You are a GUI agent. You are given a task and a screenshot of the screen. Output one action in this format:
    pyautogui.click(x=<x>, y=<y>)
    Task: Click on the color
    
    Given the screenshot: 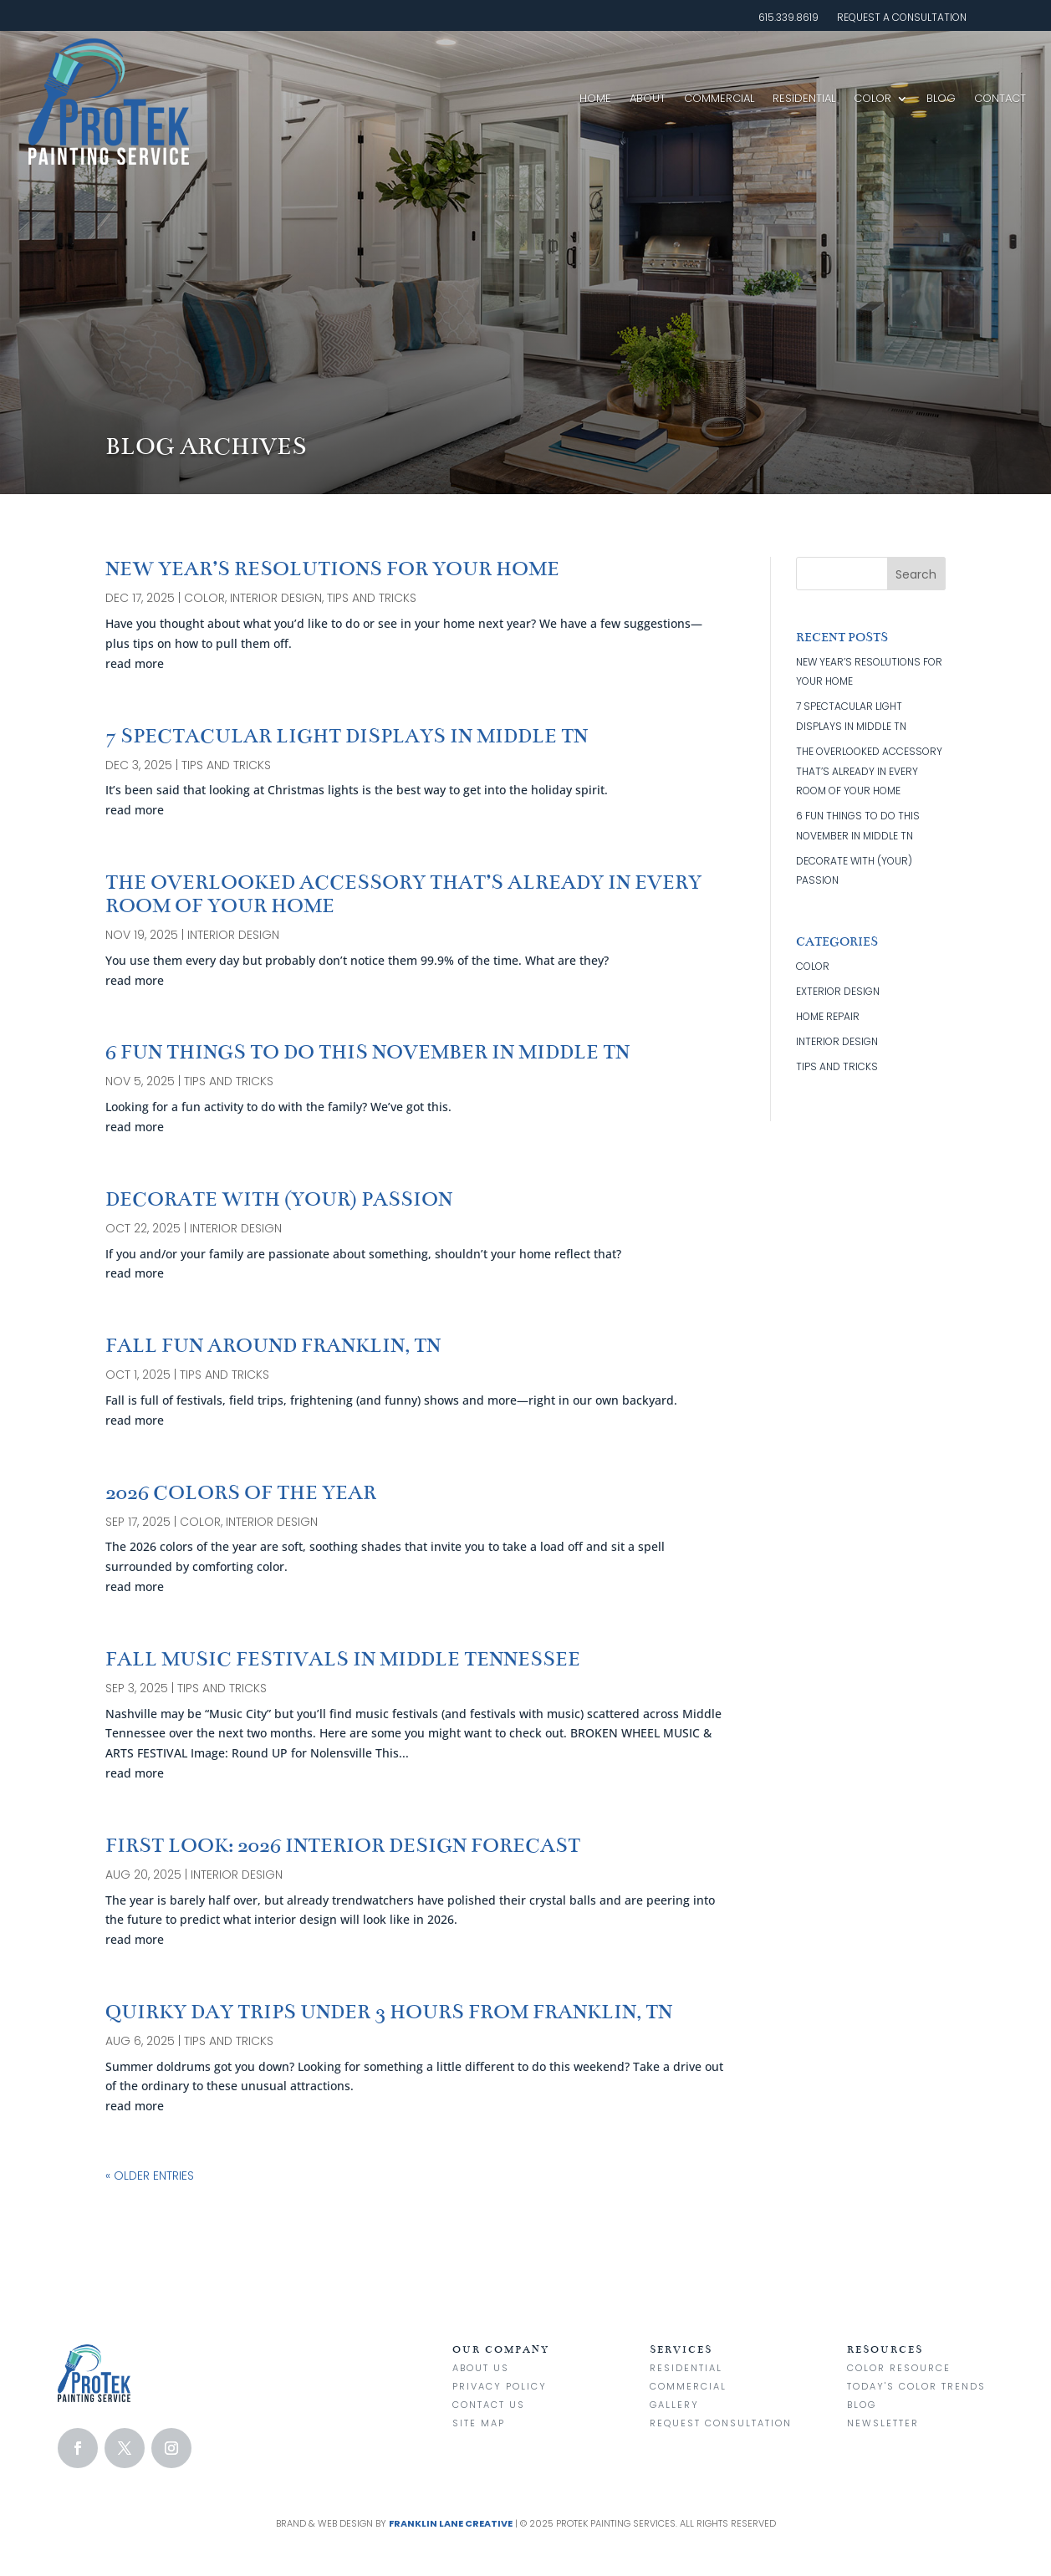 What is the action you would take?
    pyautogui.click(x=204, y=597)
    